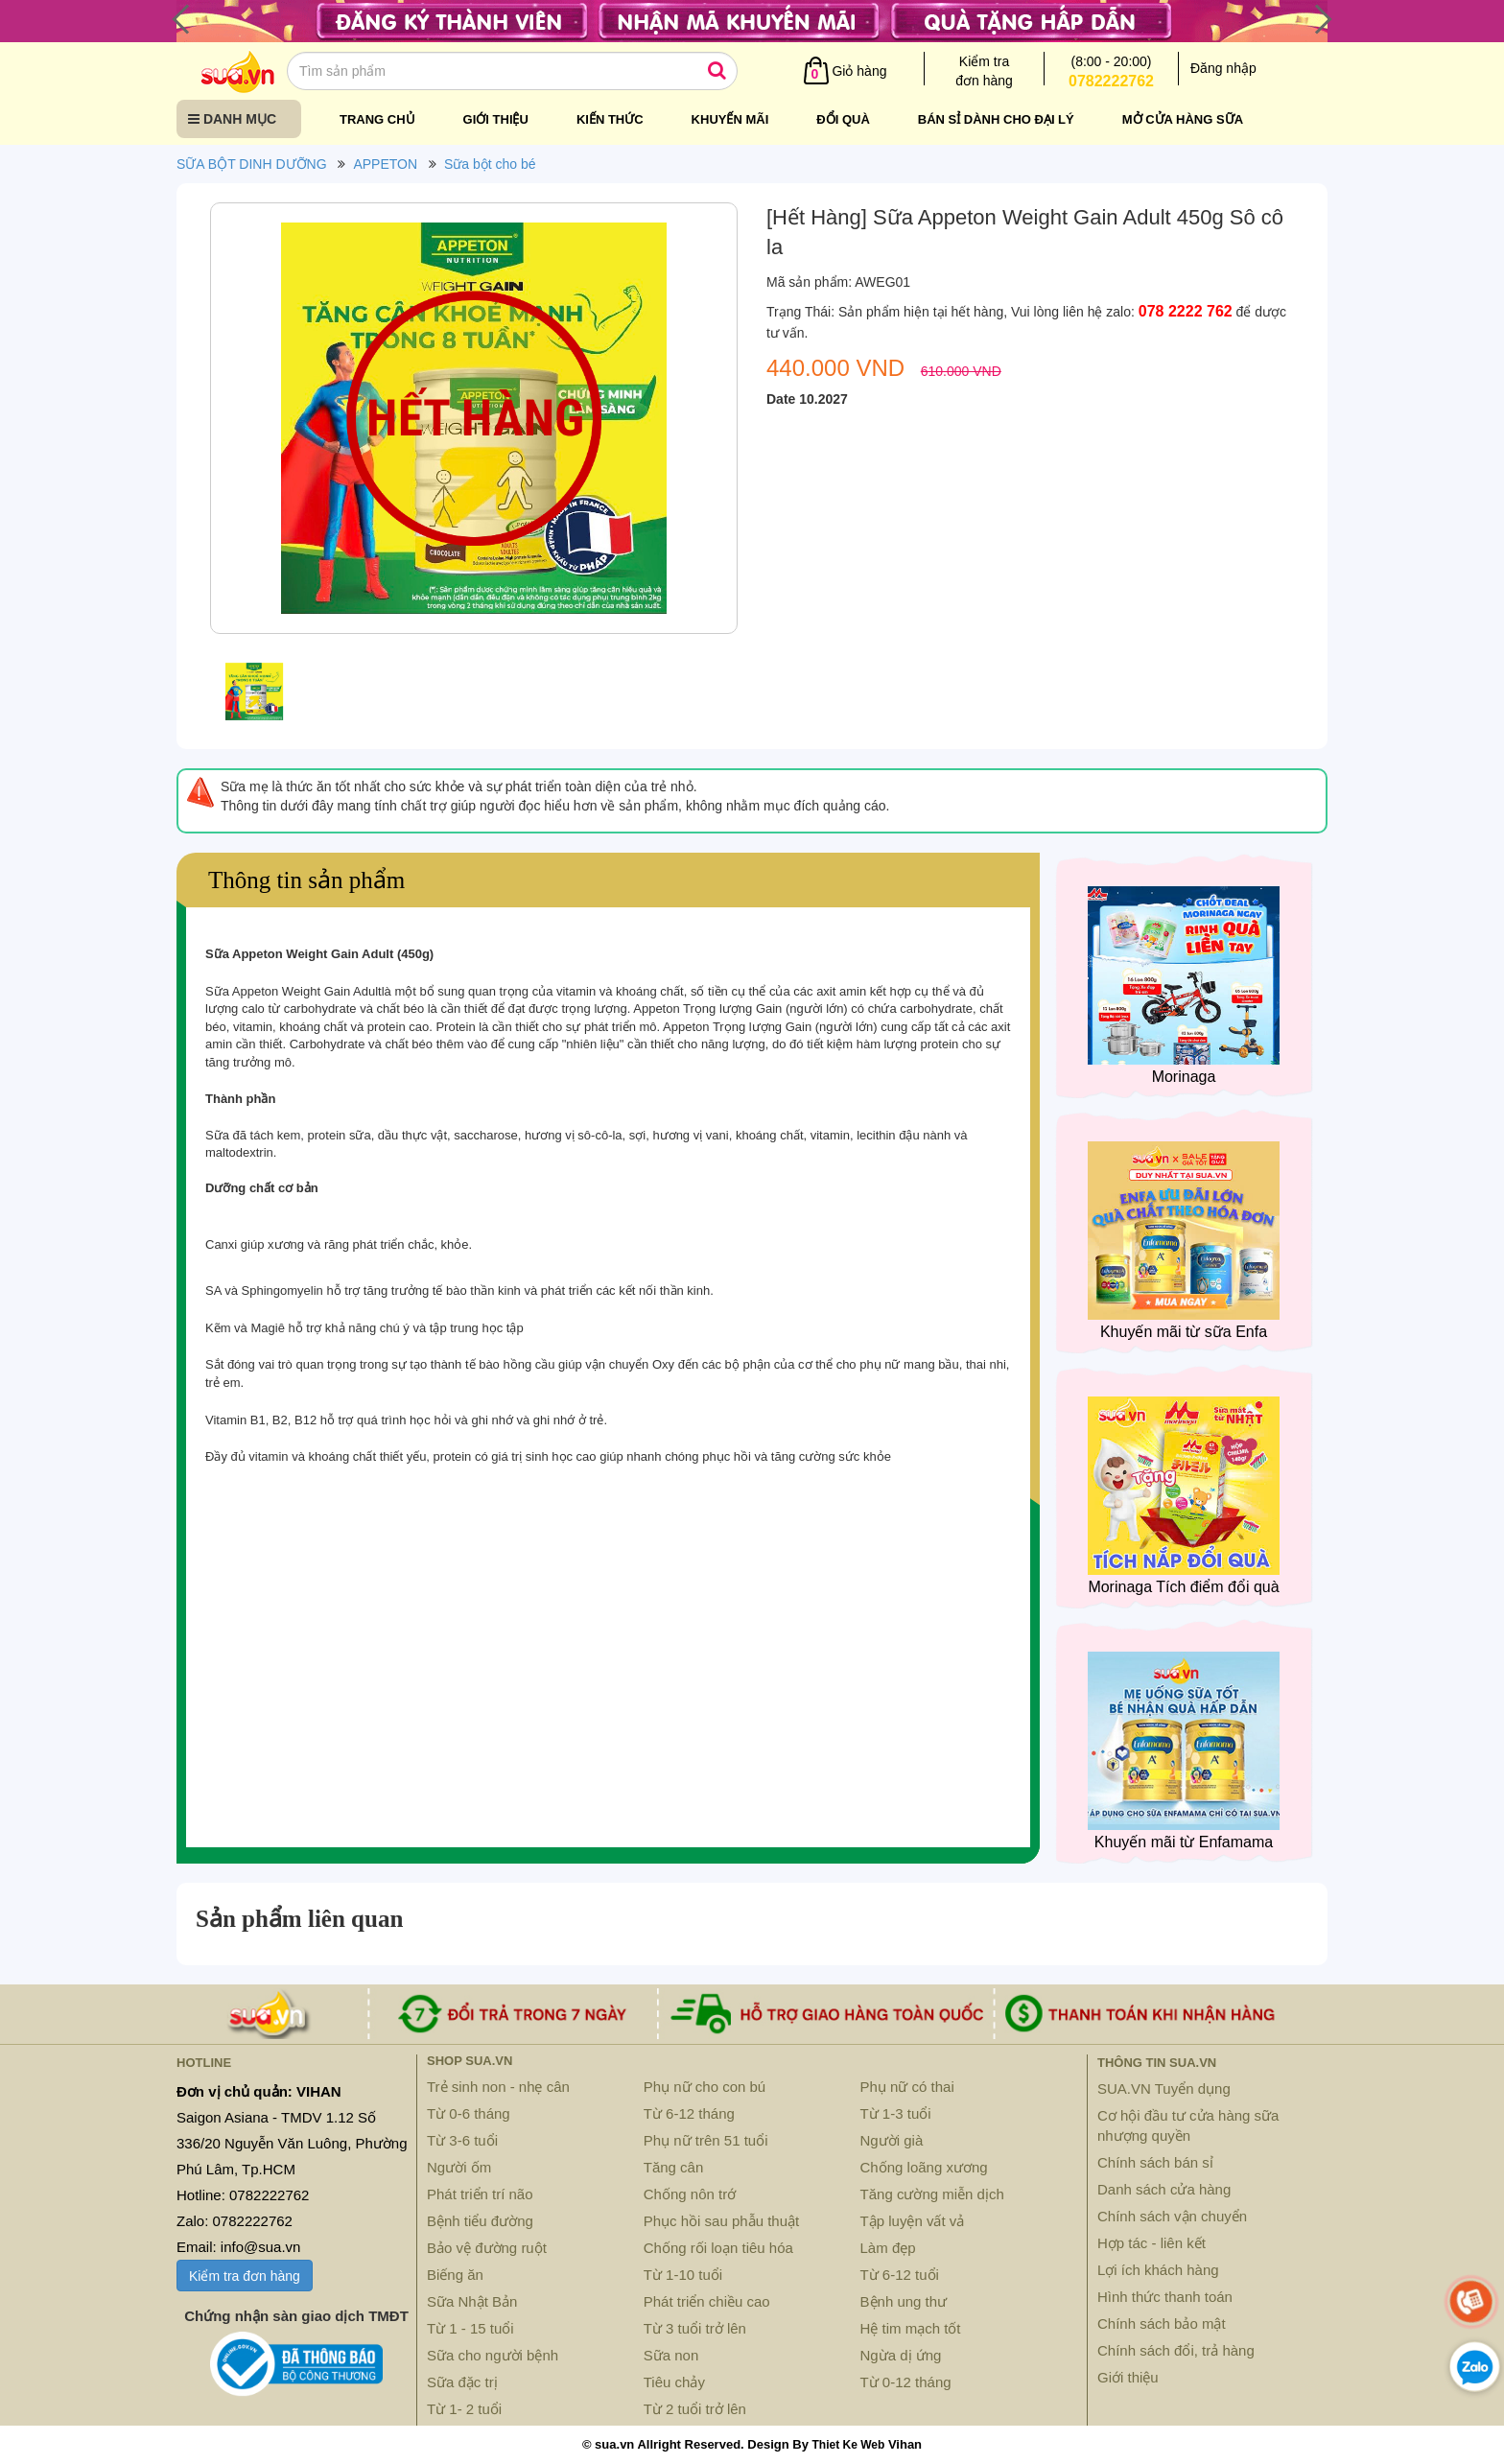 This screenshot has width=1504, height=2464. Describe the element at coordinates (610, 119) in the screenshot. I see `Kiến thức` at that location.